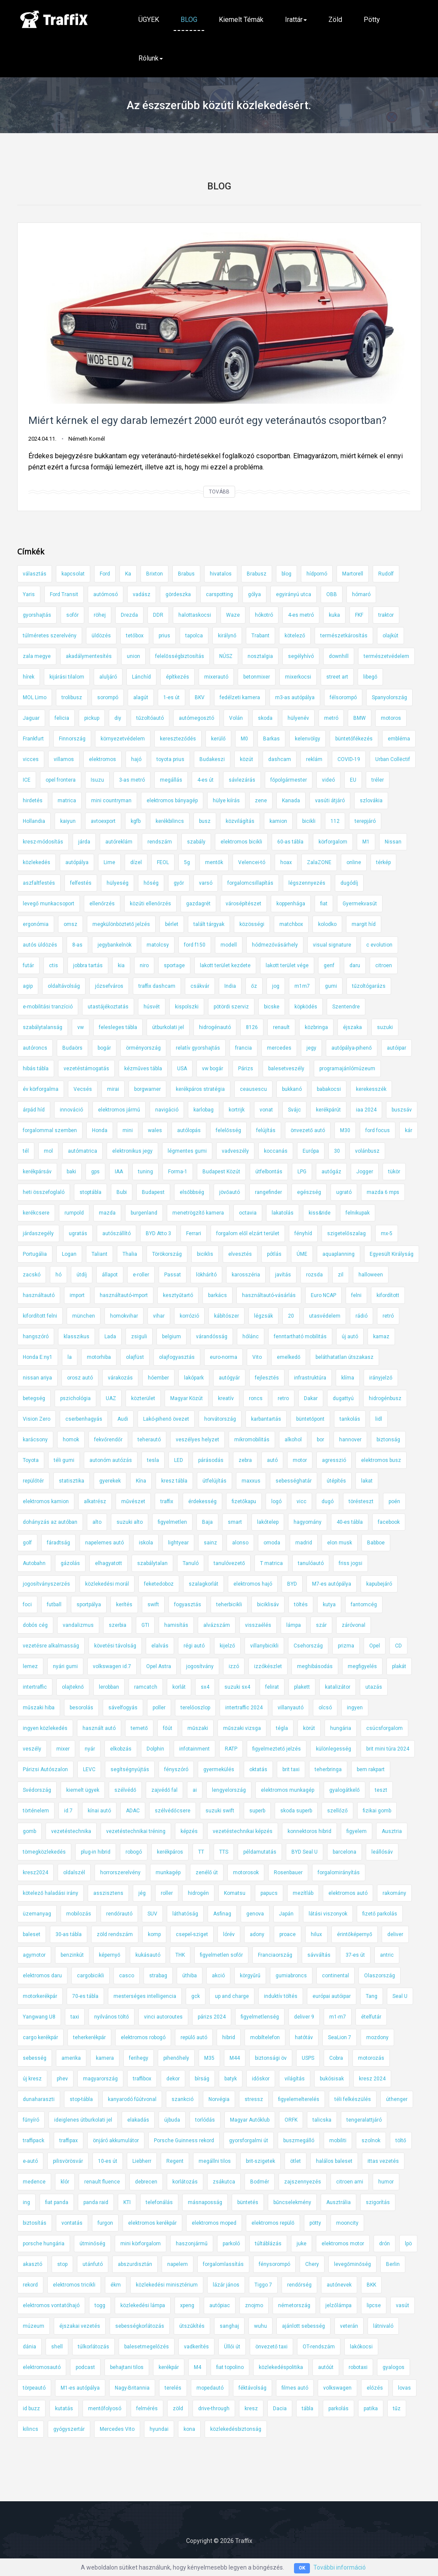  Describe the element at coordinates (62, 718) in the screenshot. I see `felicia` at that location.